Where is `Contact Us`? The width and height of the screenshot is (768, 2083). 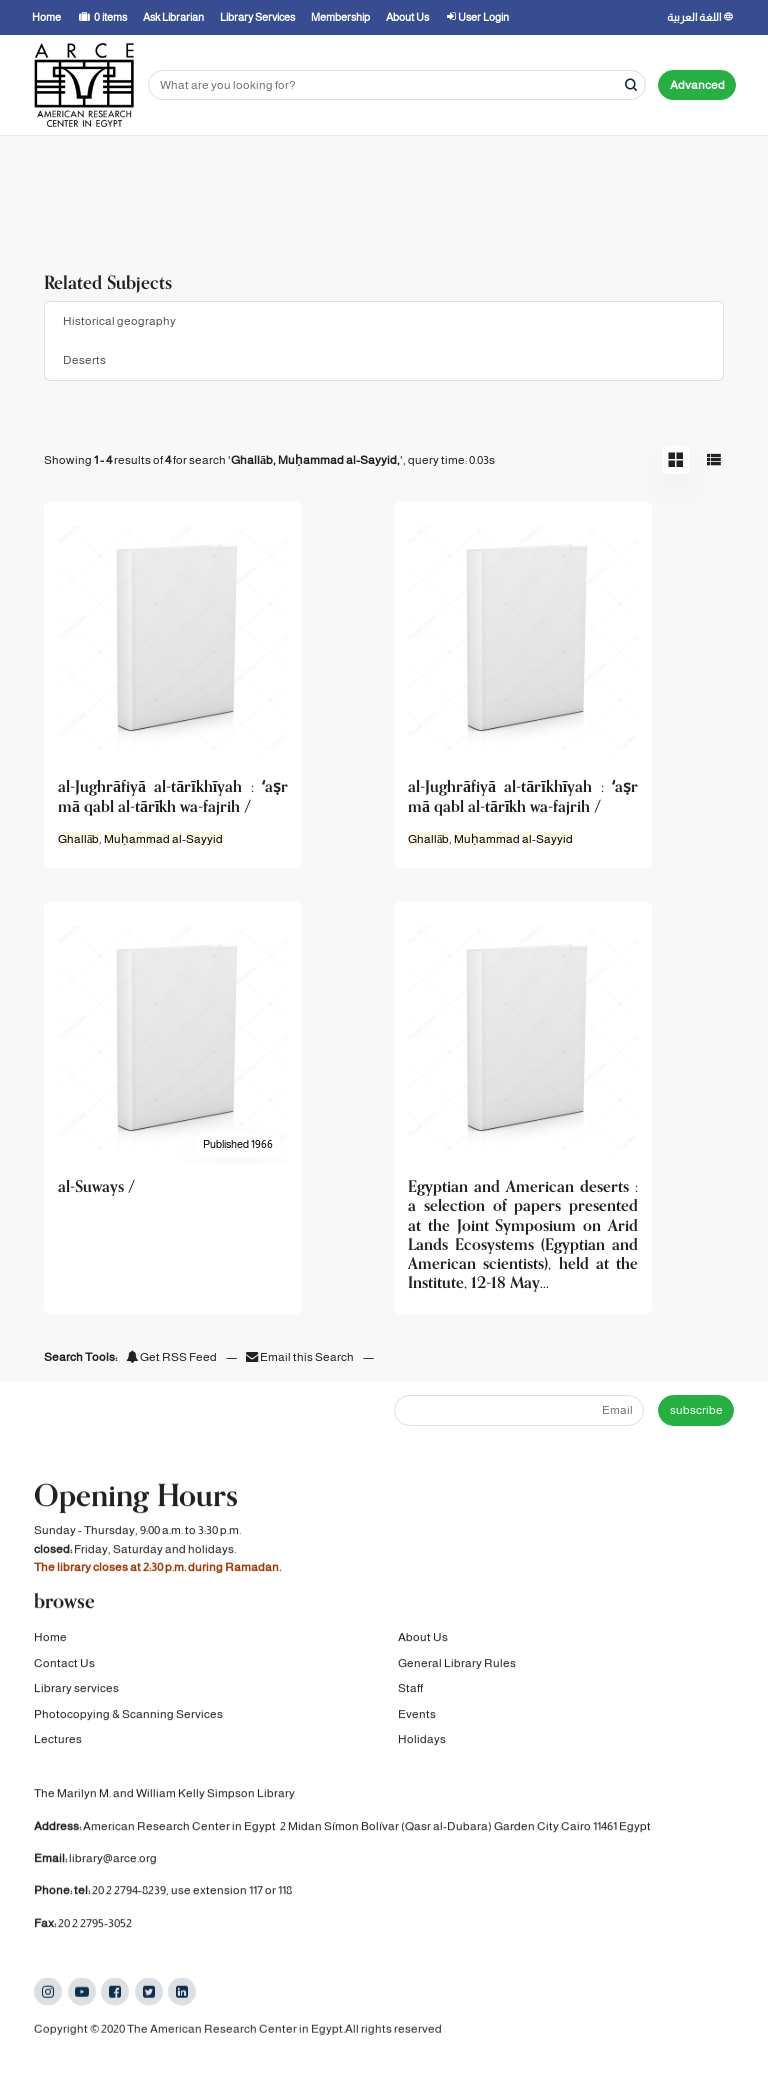
Contact Us is located at coordinates (64, 1667).